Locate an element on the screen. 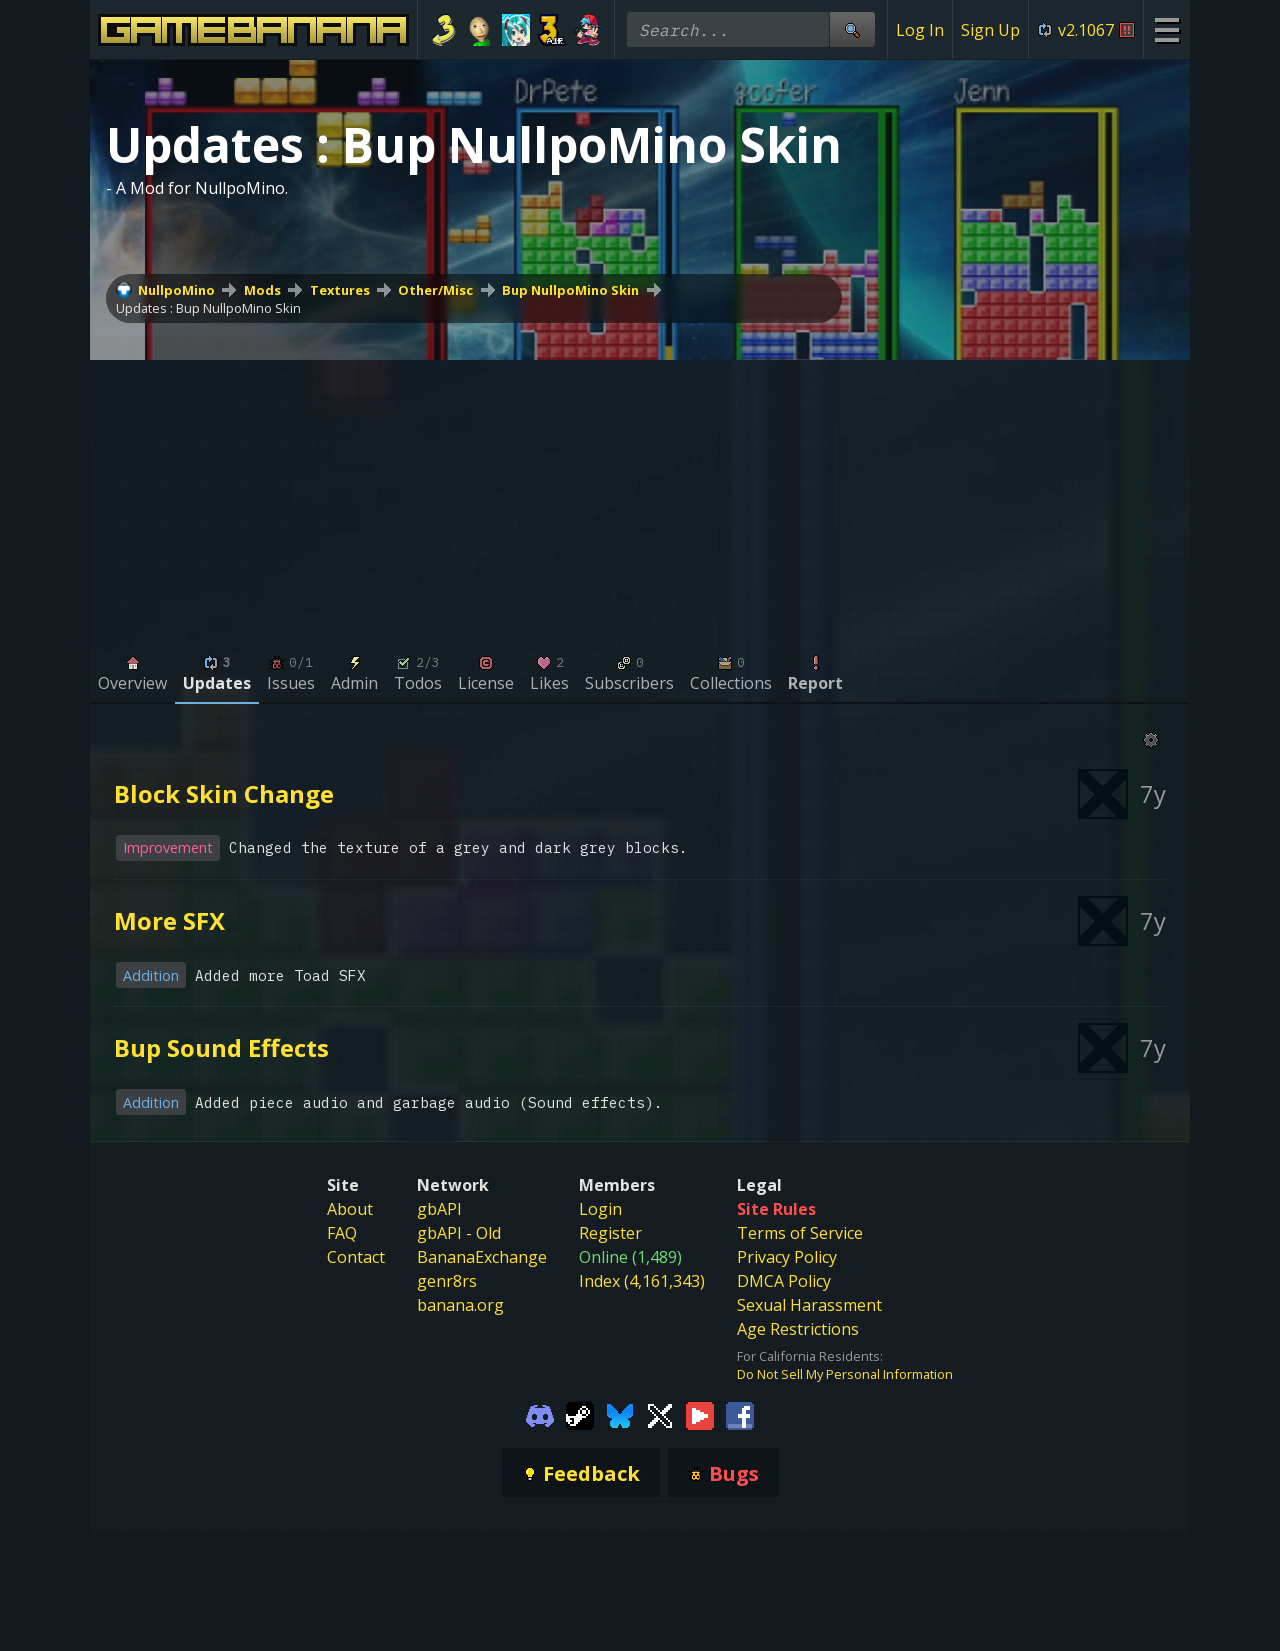 This screenshot has width=1280, height=1651. genr8rs is located at coordinates (447, 1281).